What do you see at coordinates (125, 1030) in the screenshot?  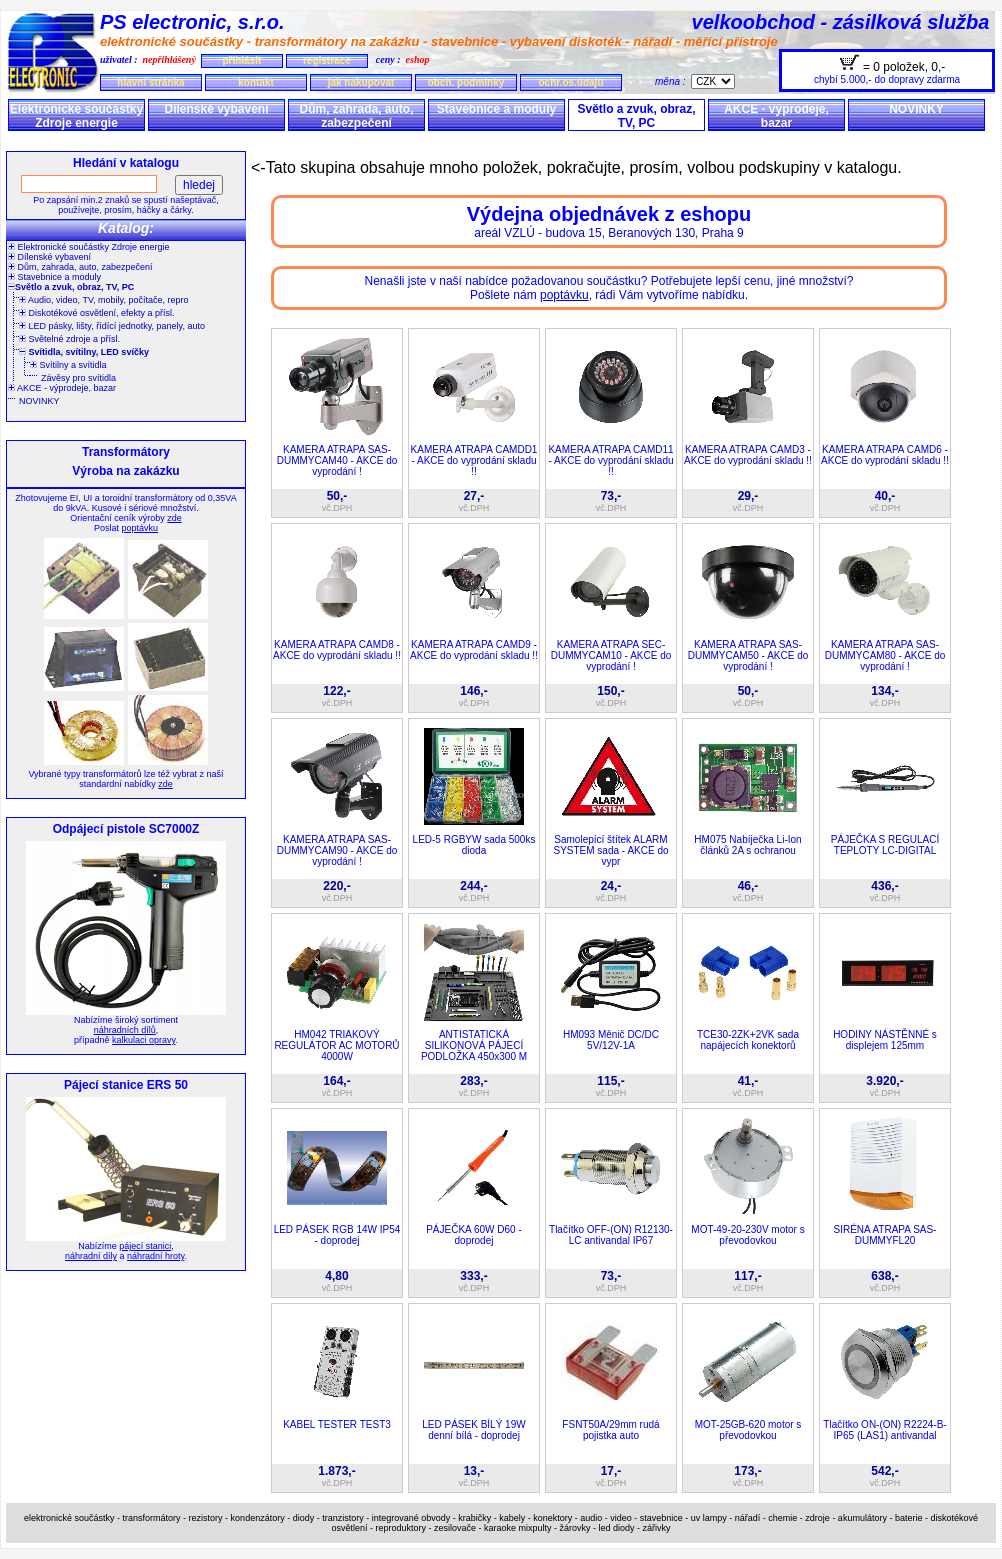 I see `náhradních dílů` at bounding box center [125, 1030].